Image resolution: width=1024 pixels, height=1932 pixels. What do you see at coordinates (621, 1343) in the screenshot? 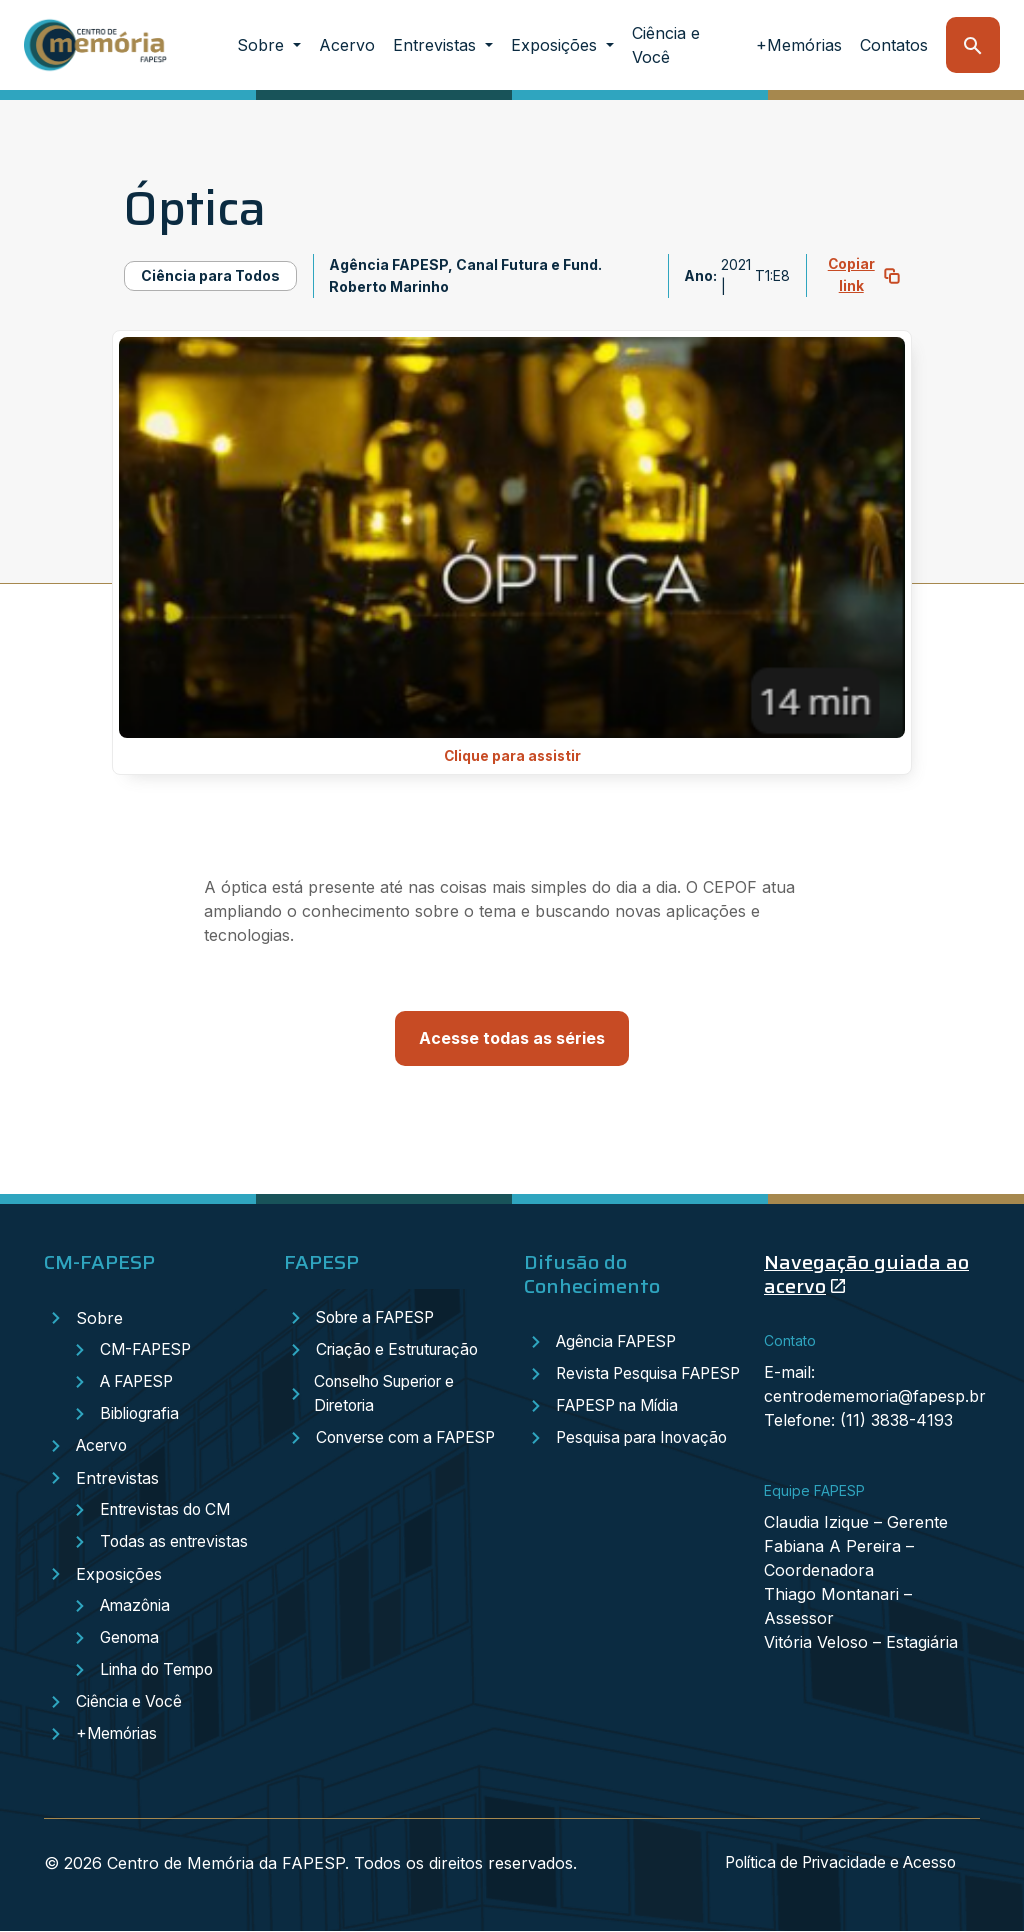
I see `Agência FAPESP` at bounding box center [621, 1343].